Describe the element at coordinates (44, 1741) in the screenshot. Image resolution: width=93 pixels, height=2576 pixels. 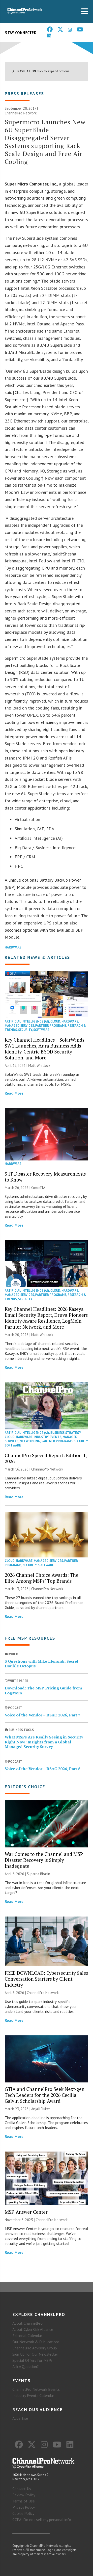
I see `What MSPs Are Really Seeing in Security Right Now: Insights from a Global Managed Security Survey` at that location.